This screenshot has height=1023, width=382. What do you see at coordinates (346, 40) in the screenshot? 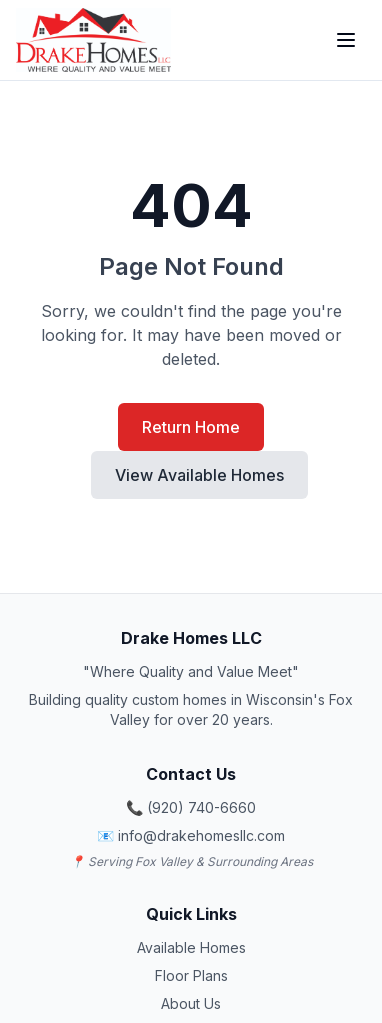
I see `[Toggle Menu]` at bounding box center [346, 40].